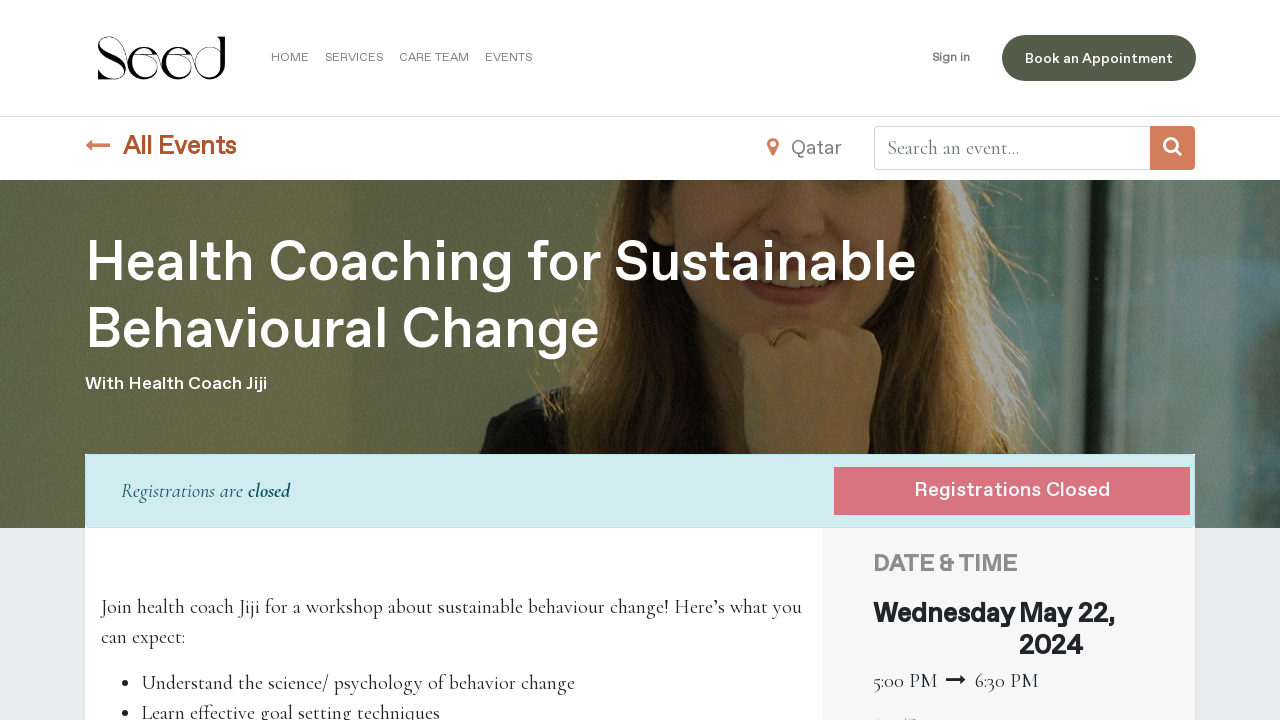  I want to click on [menuitem], so click(291, 58).